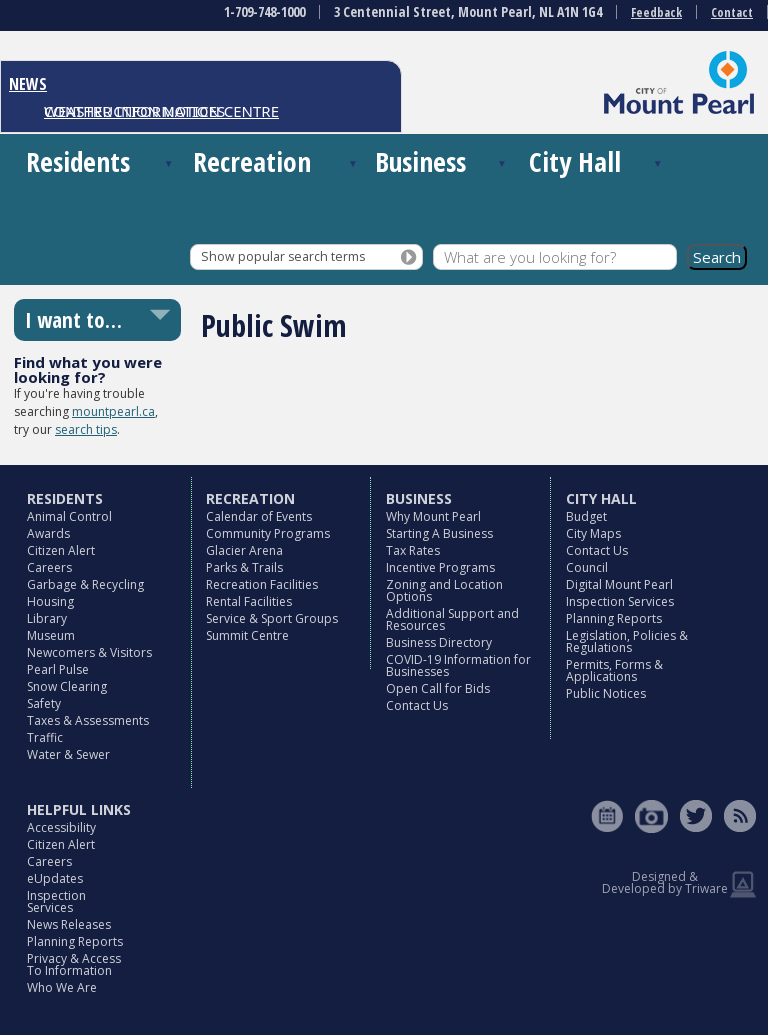 Image resolution: width=768 pixels, height=1035 pixels. What do you see at coordinates (413, 550) in the screenshot?
I see `Tax Rates` at bounding box center [413, 550].